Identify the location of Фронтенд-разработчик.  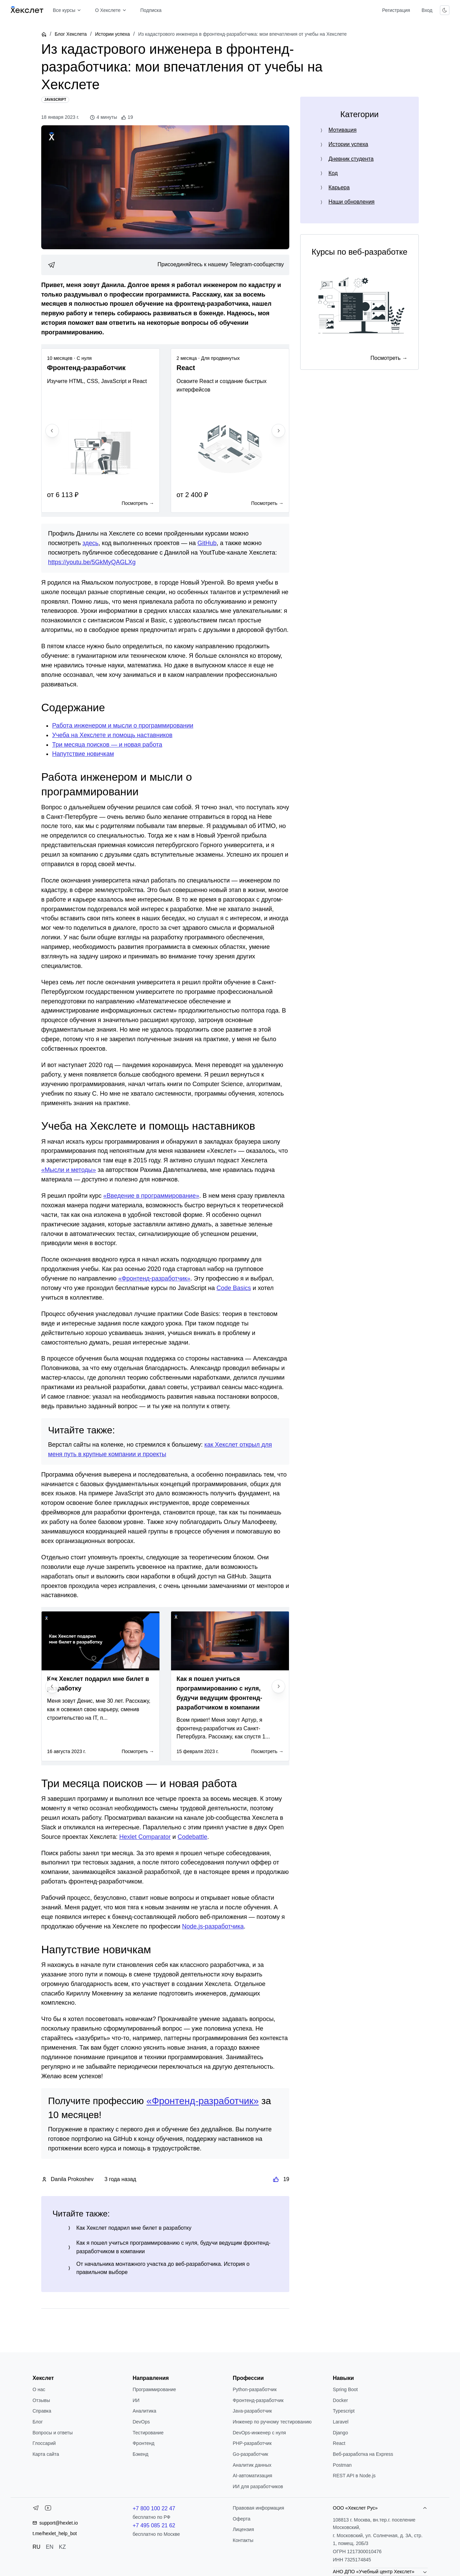
(258, 2400).